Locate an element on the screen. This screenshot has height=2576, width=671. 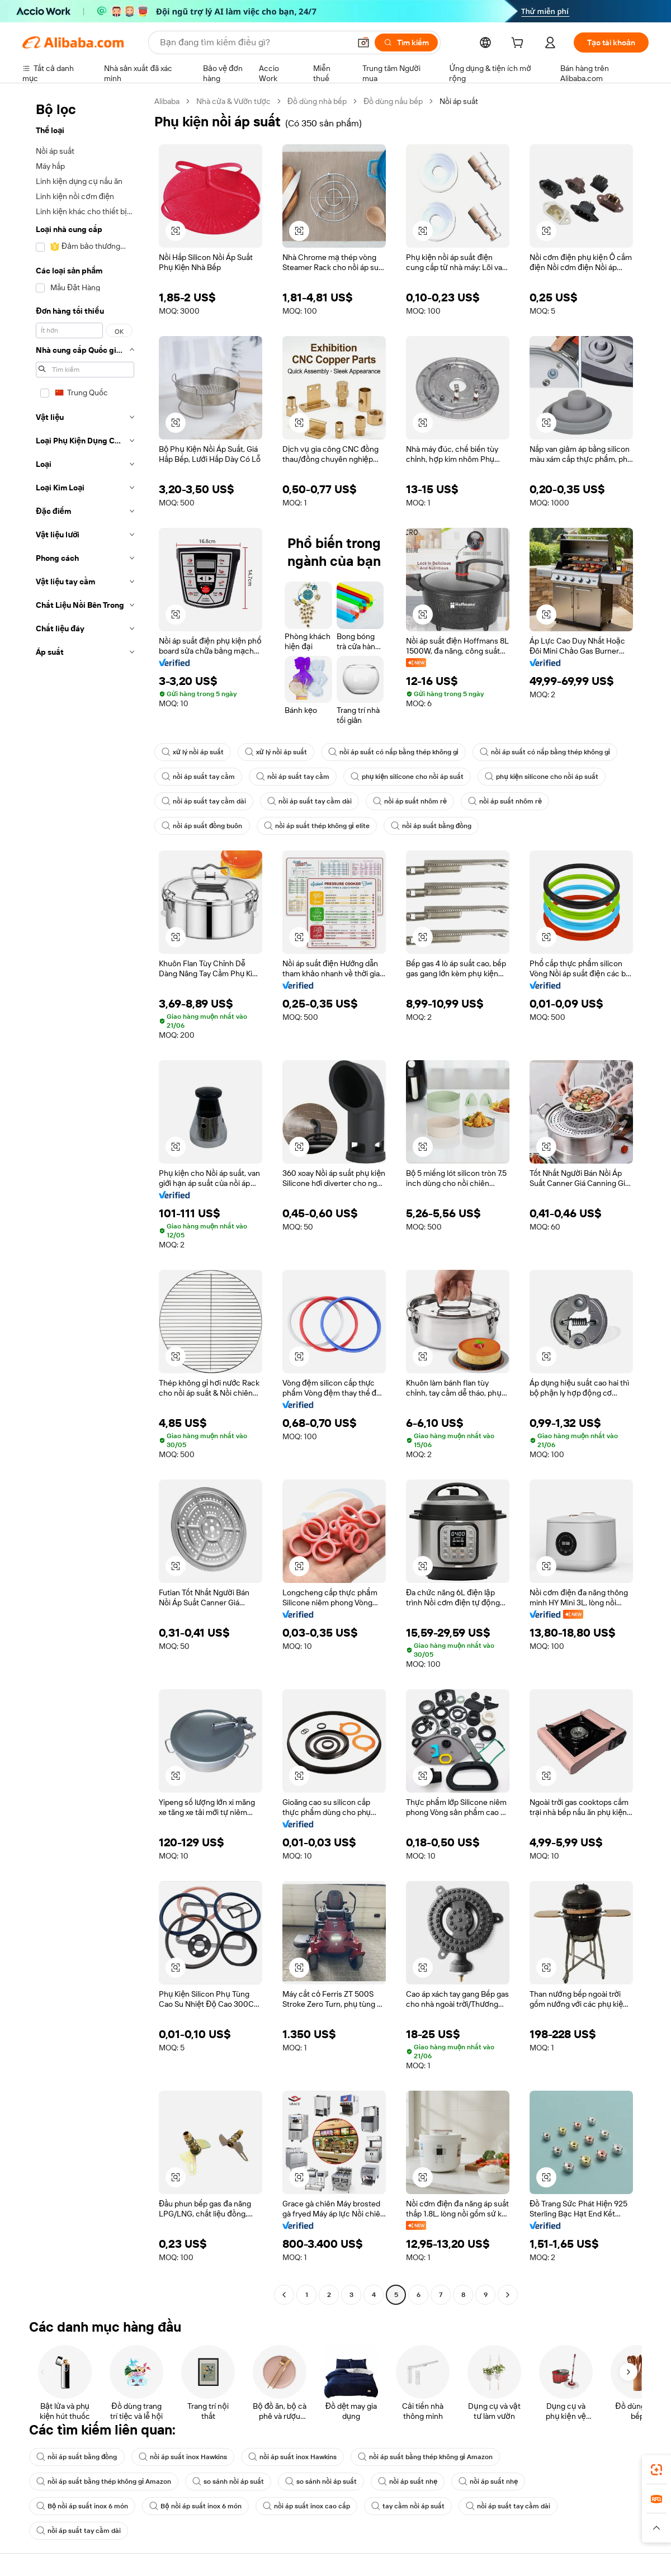
Đồ dùng nấu bếp is located at coordinates (393, 101).